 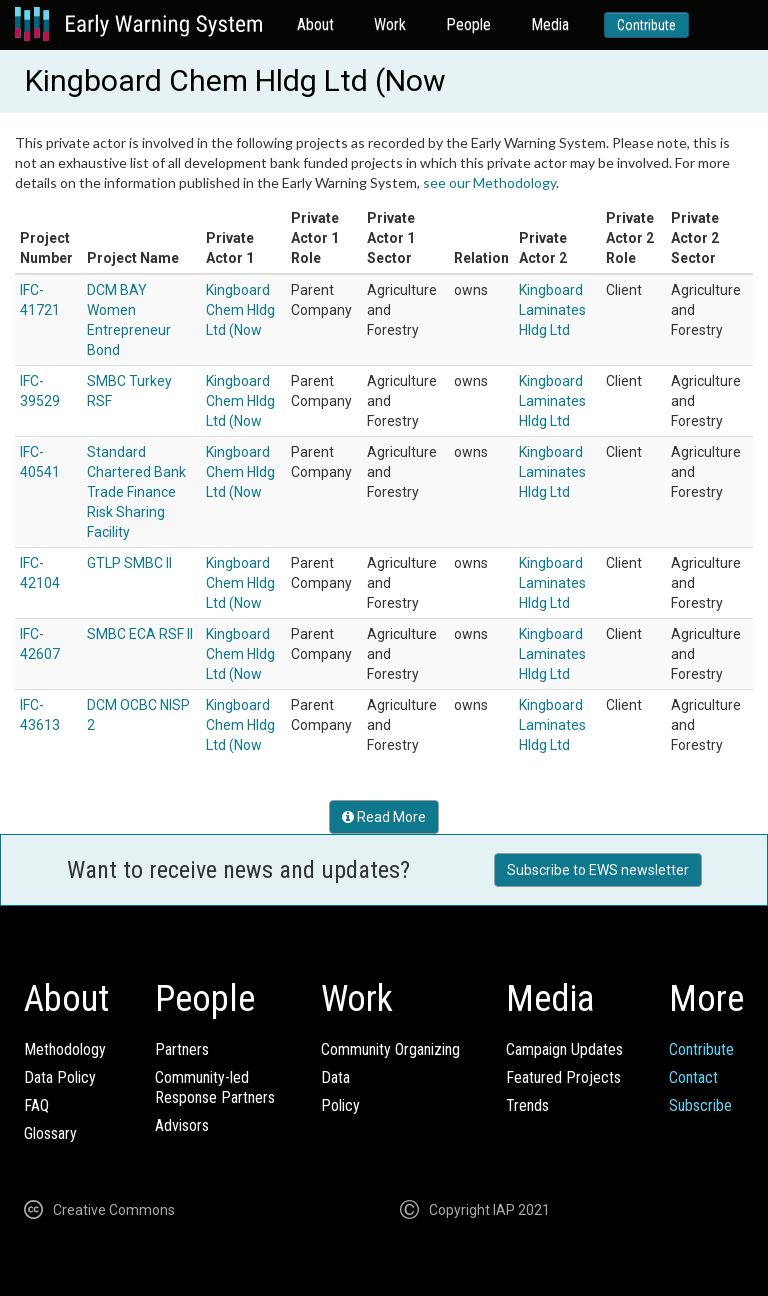 What do you see at coordinates (384, 817) in the screenshot?
I see `Read More` at bounding box center [384, 817].